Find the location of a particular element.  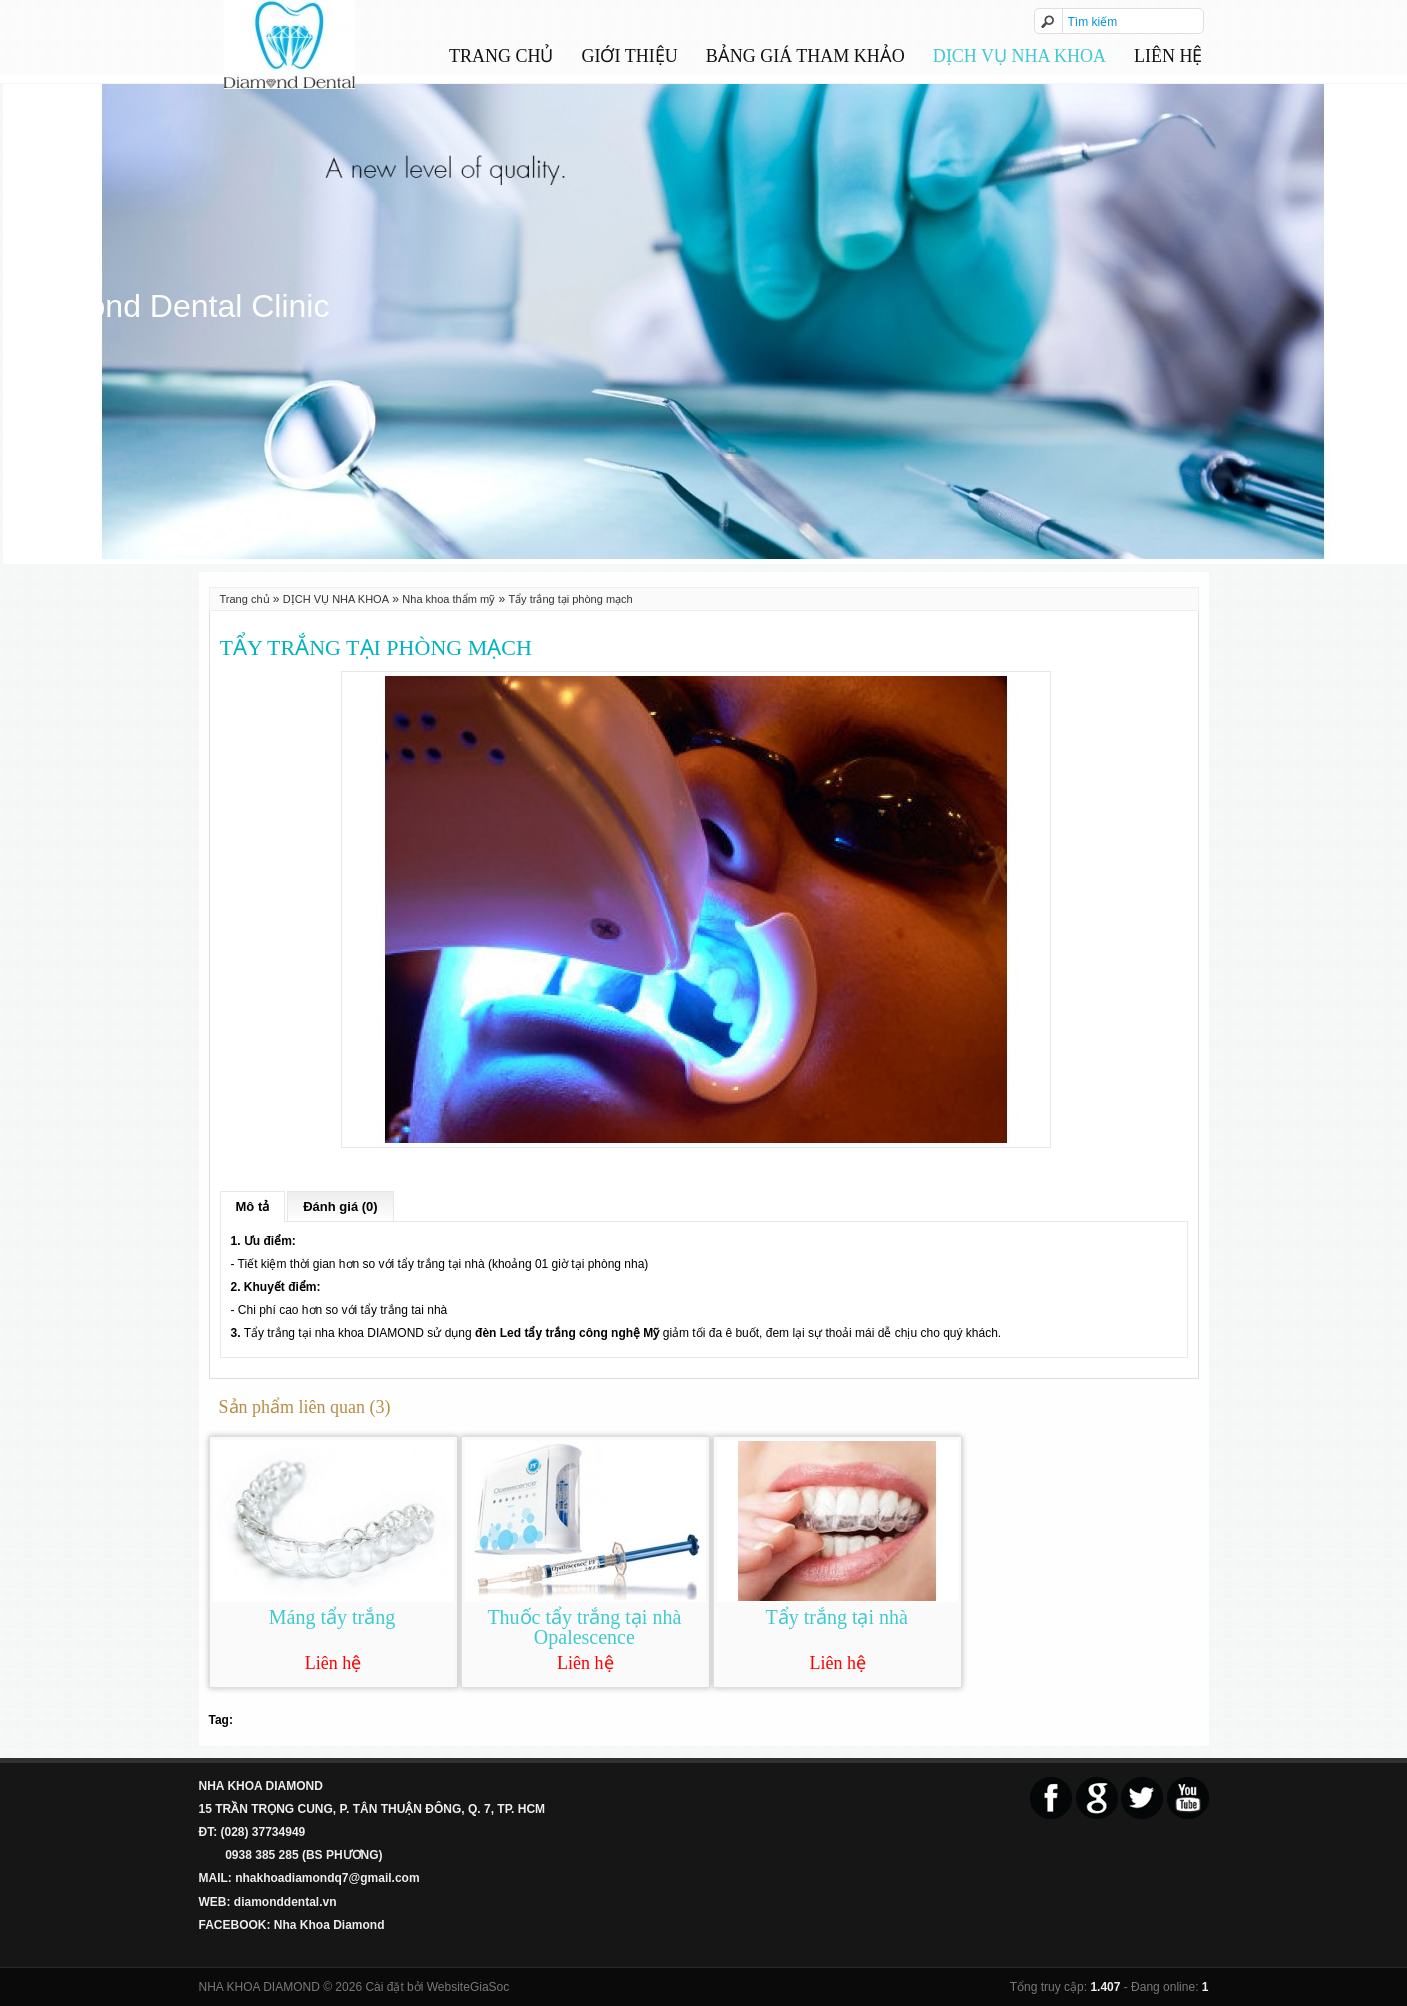

Nha khoa thẩm mỹ is located at coordinates (448, 599).